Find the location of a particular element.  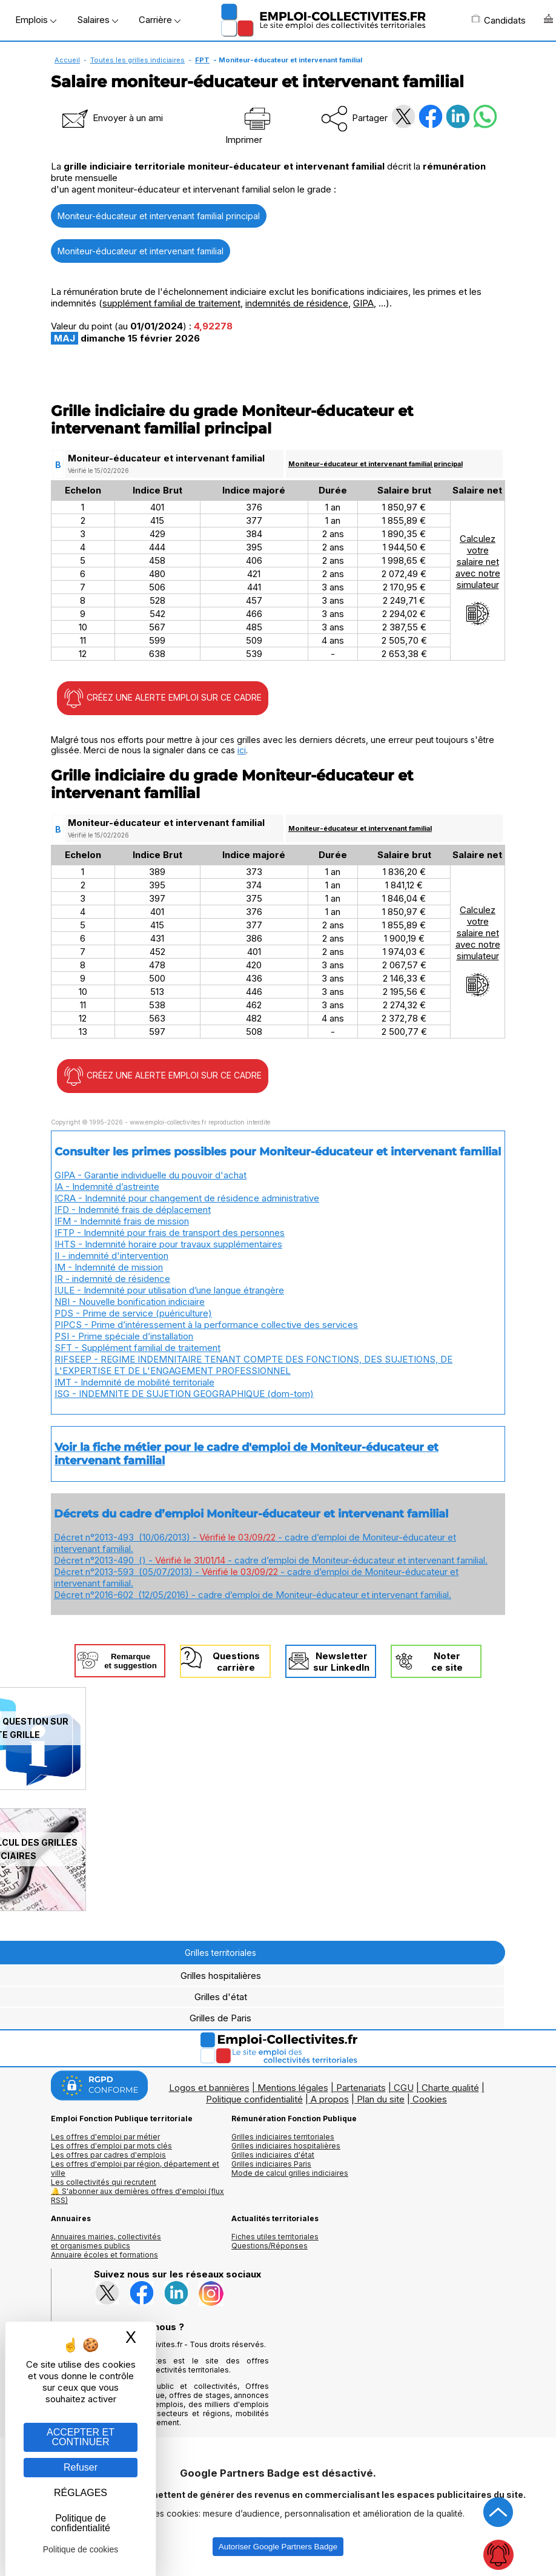

Plan du site is located at coordinates (381, 2099).